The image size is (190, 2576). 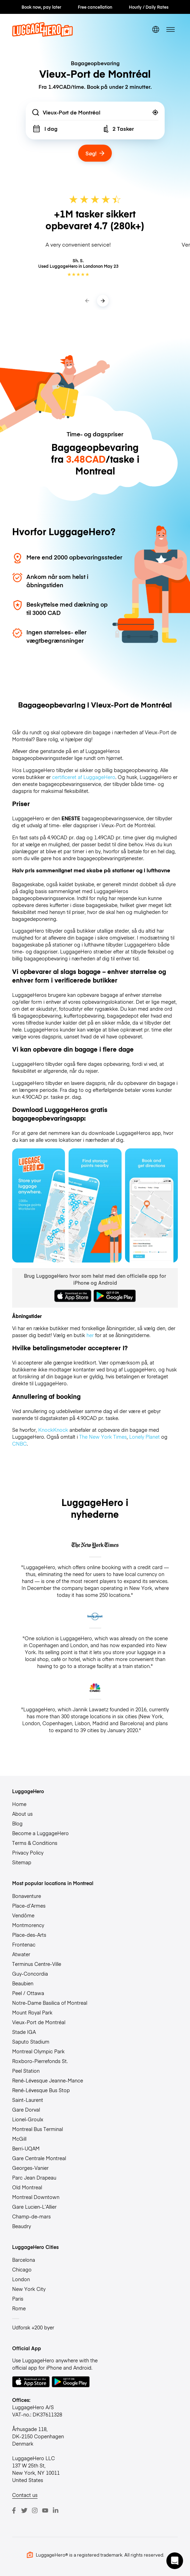 What do you see at coordinates (90, 1335) in the screenshot?
I see `her` at bounding box center [90, 1335].